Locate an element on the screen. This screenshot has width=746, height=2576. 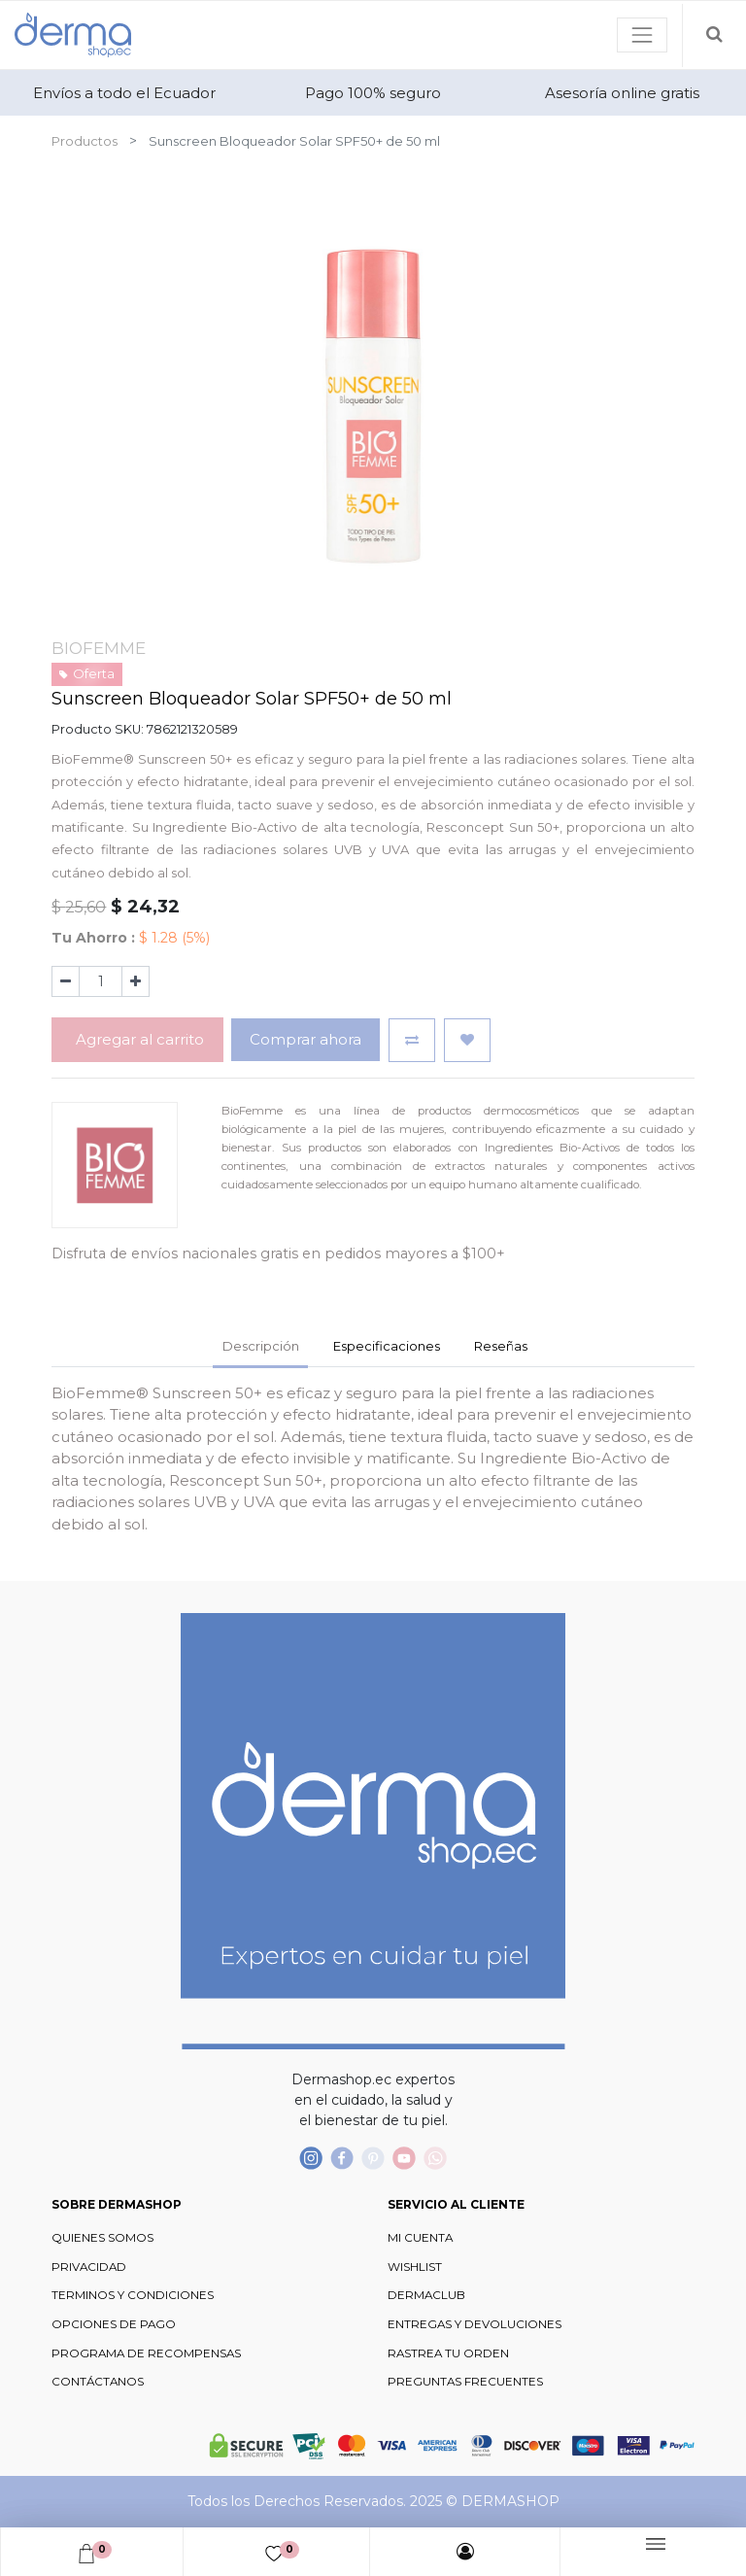
Reseñas [tab] is located at coordinates (500, 1346).